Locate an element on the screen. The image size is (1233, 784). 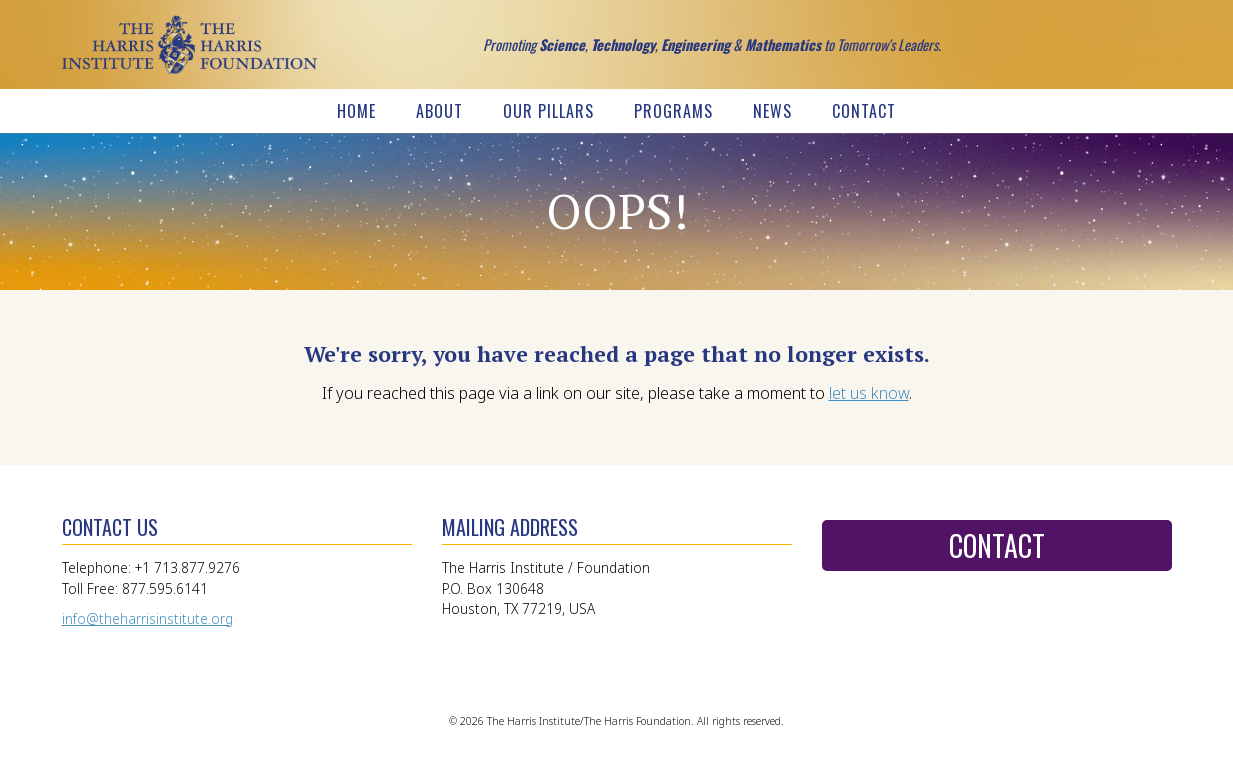
Programs is located at coordinates (673, 111).